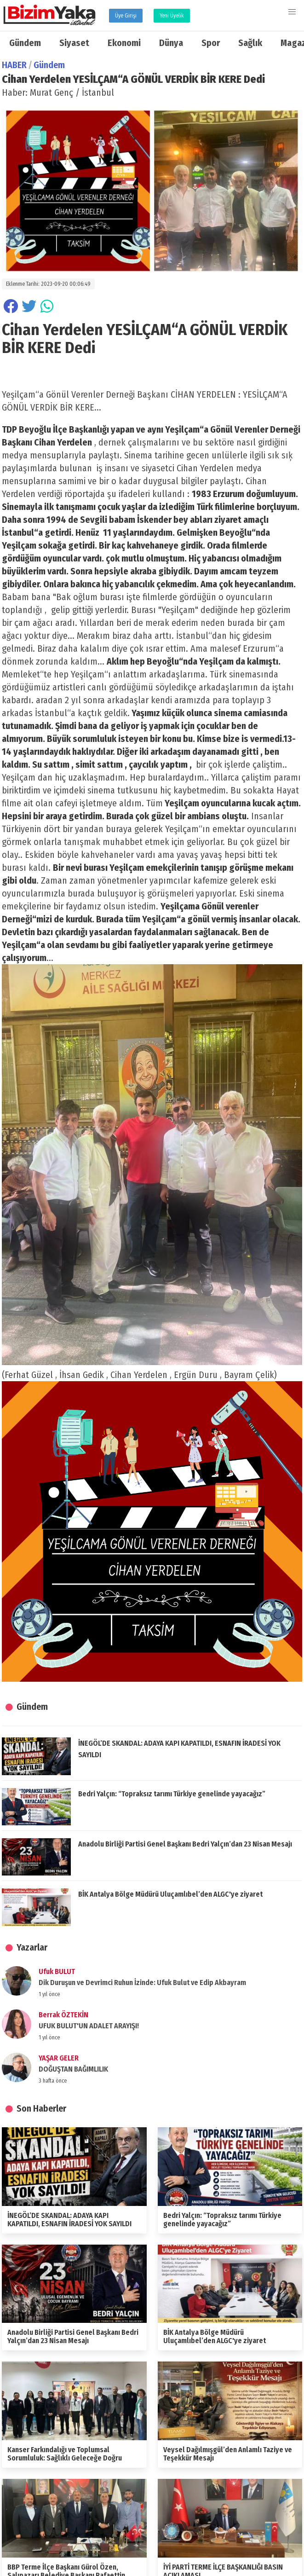 The image size is (304, 2576). I want to click on [button], so click(292, 12).